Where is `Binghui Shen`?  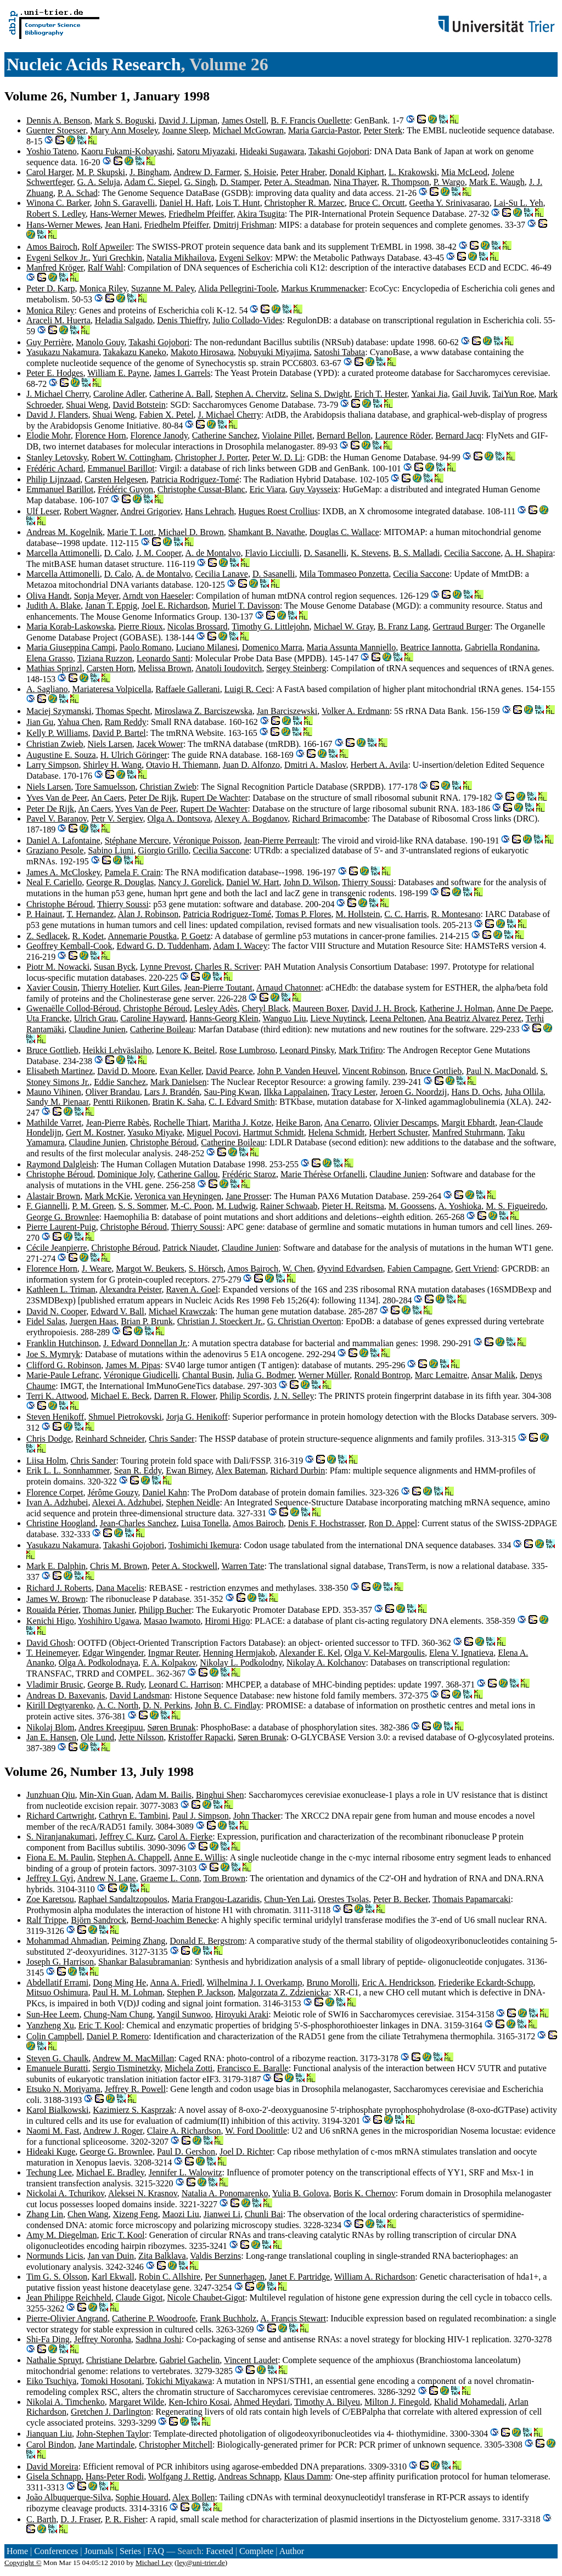 Binghui Shen is located at coordinates (220, 1794).